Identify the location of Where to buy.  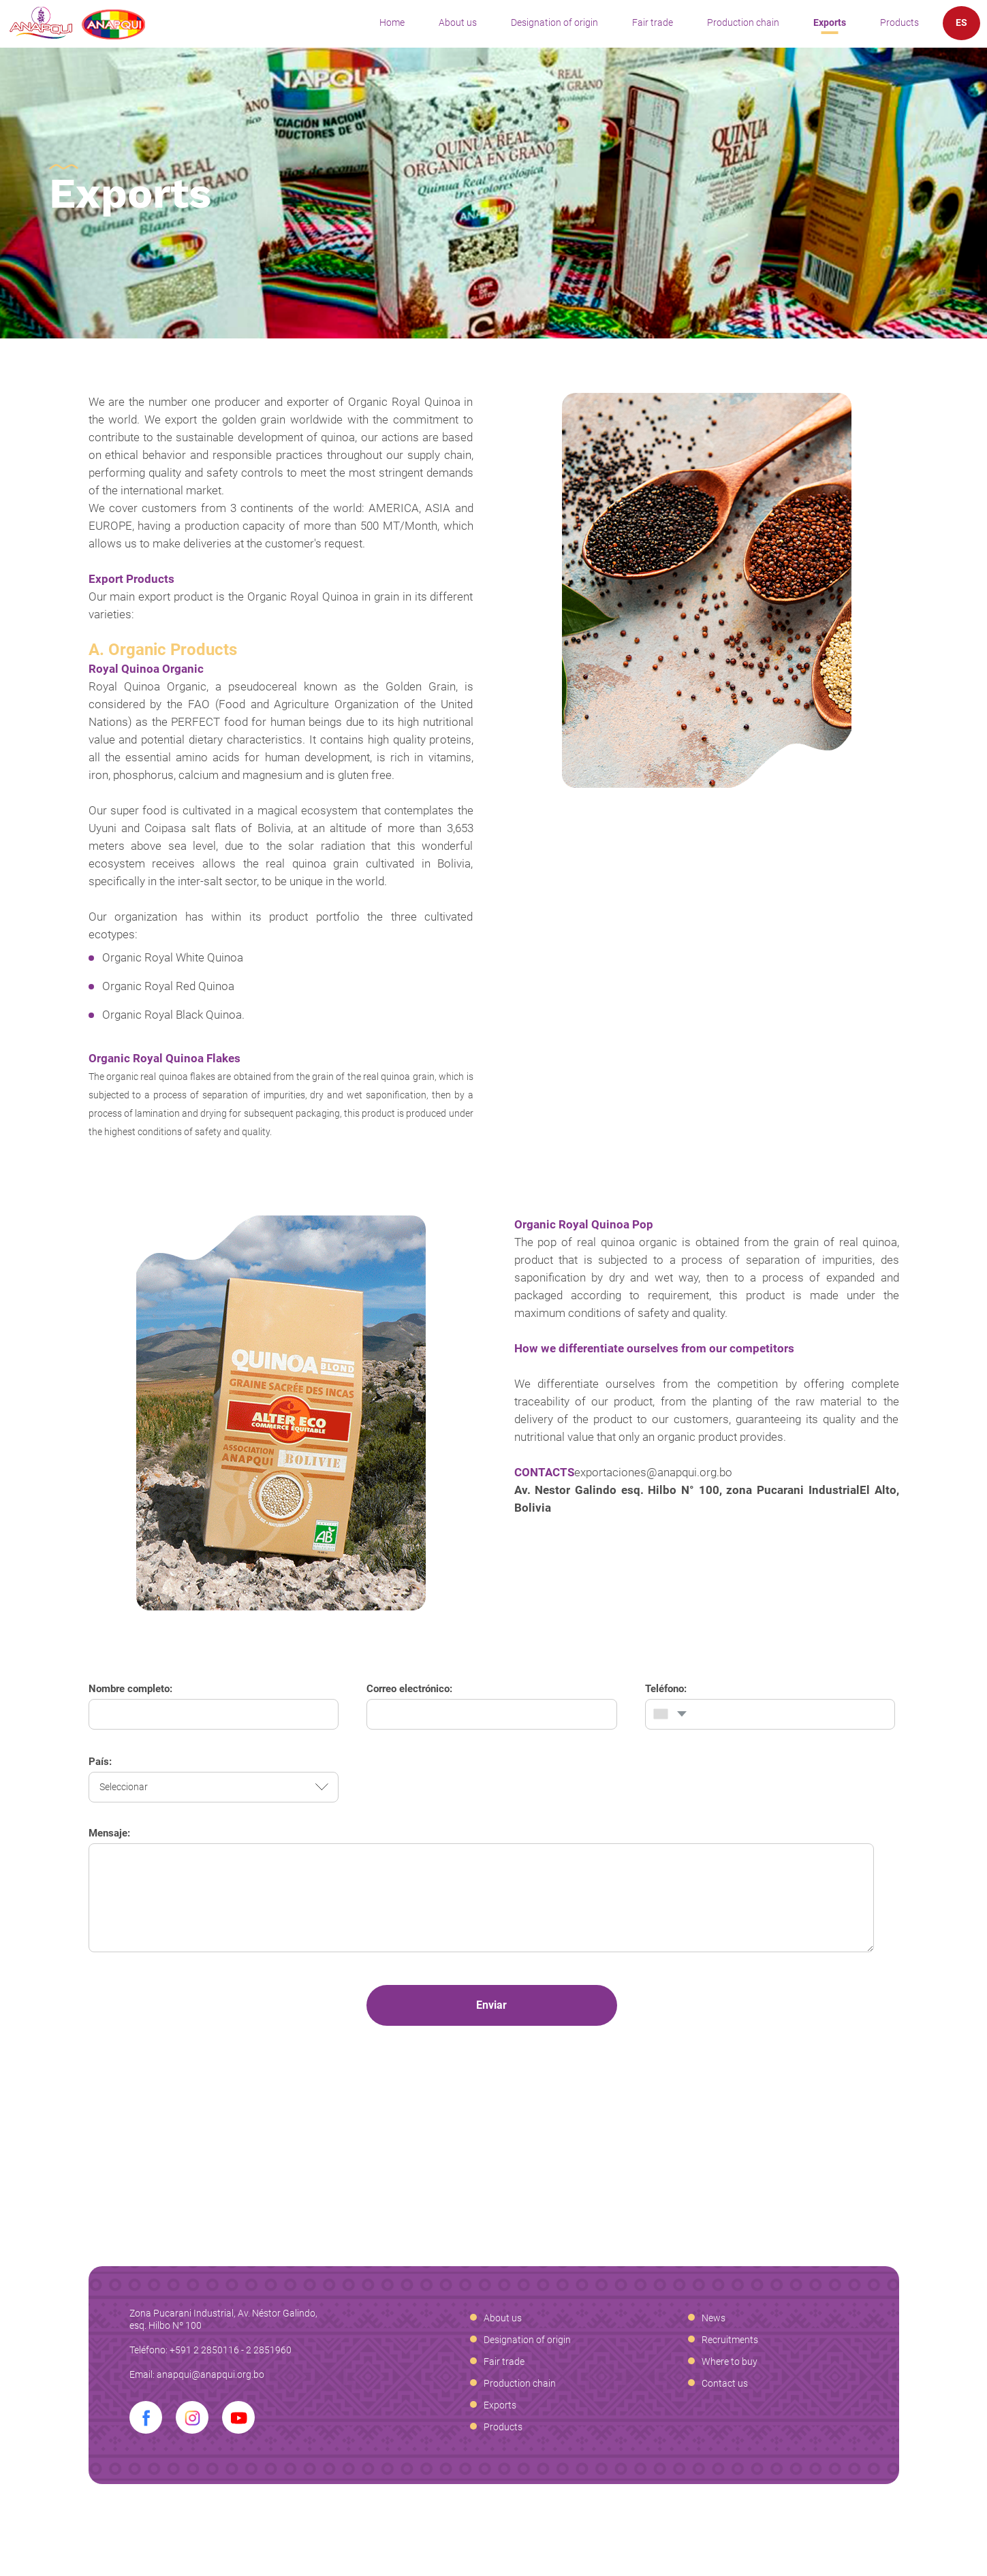
(729, 2361).